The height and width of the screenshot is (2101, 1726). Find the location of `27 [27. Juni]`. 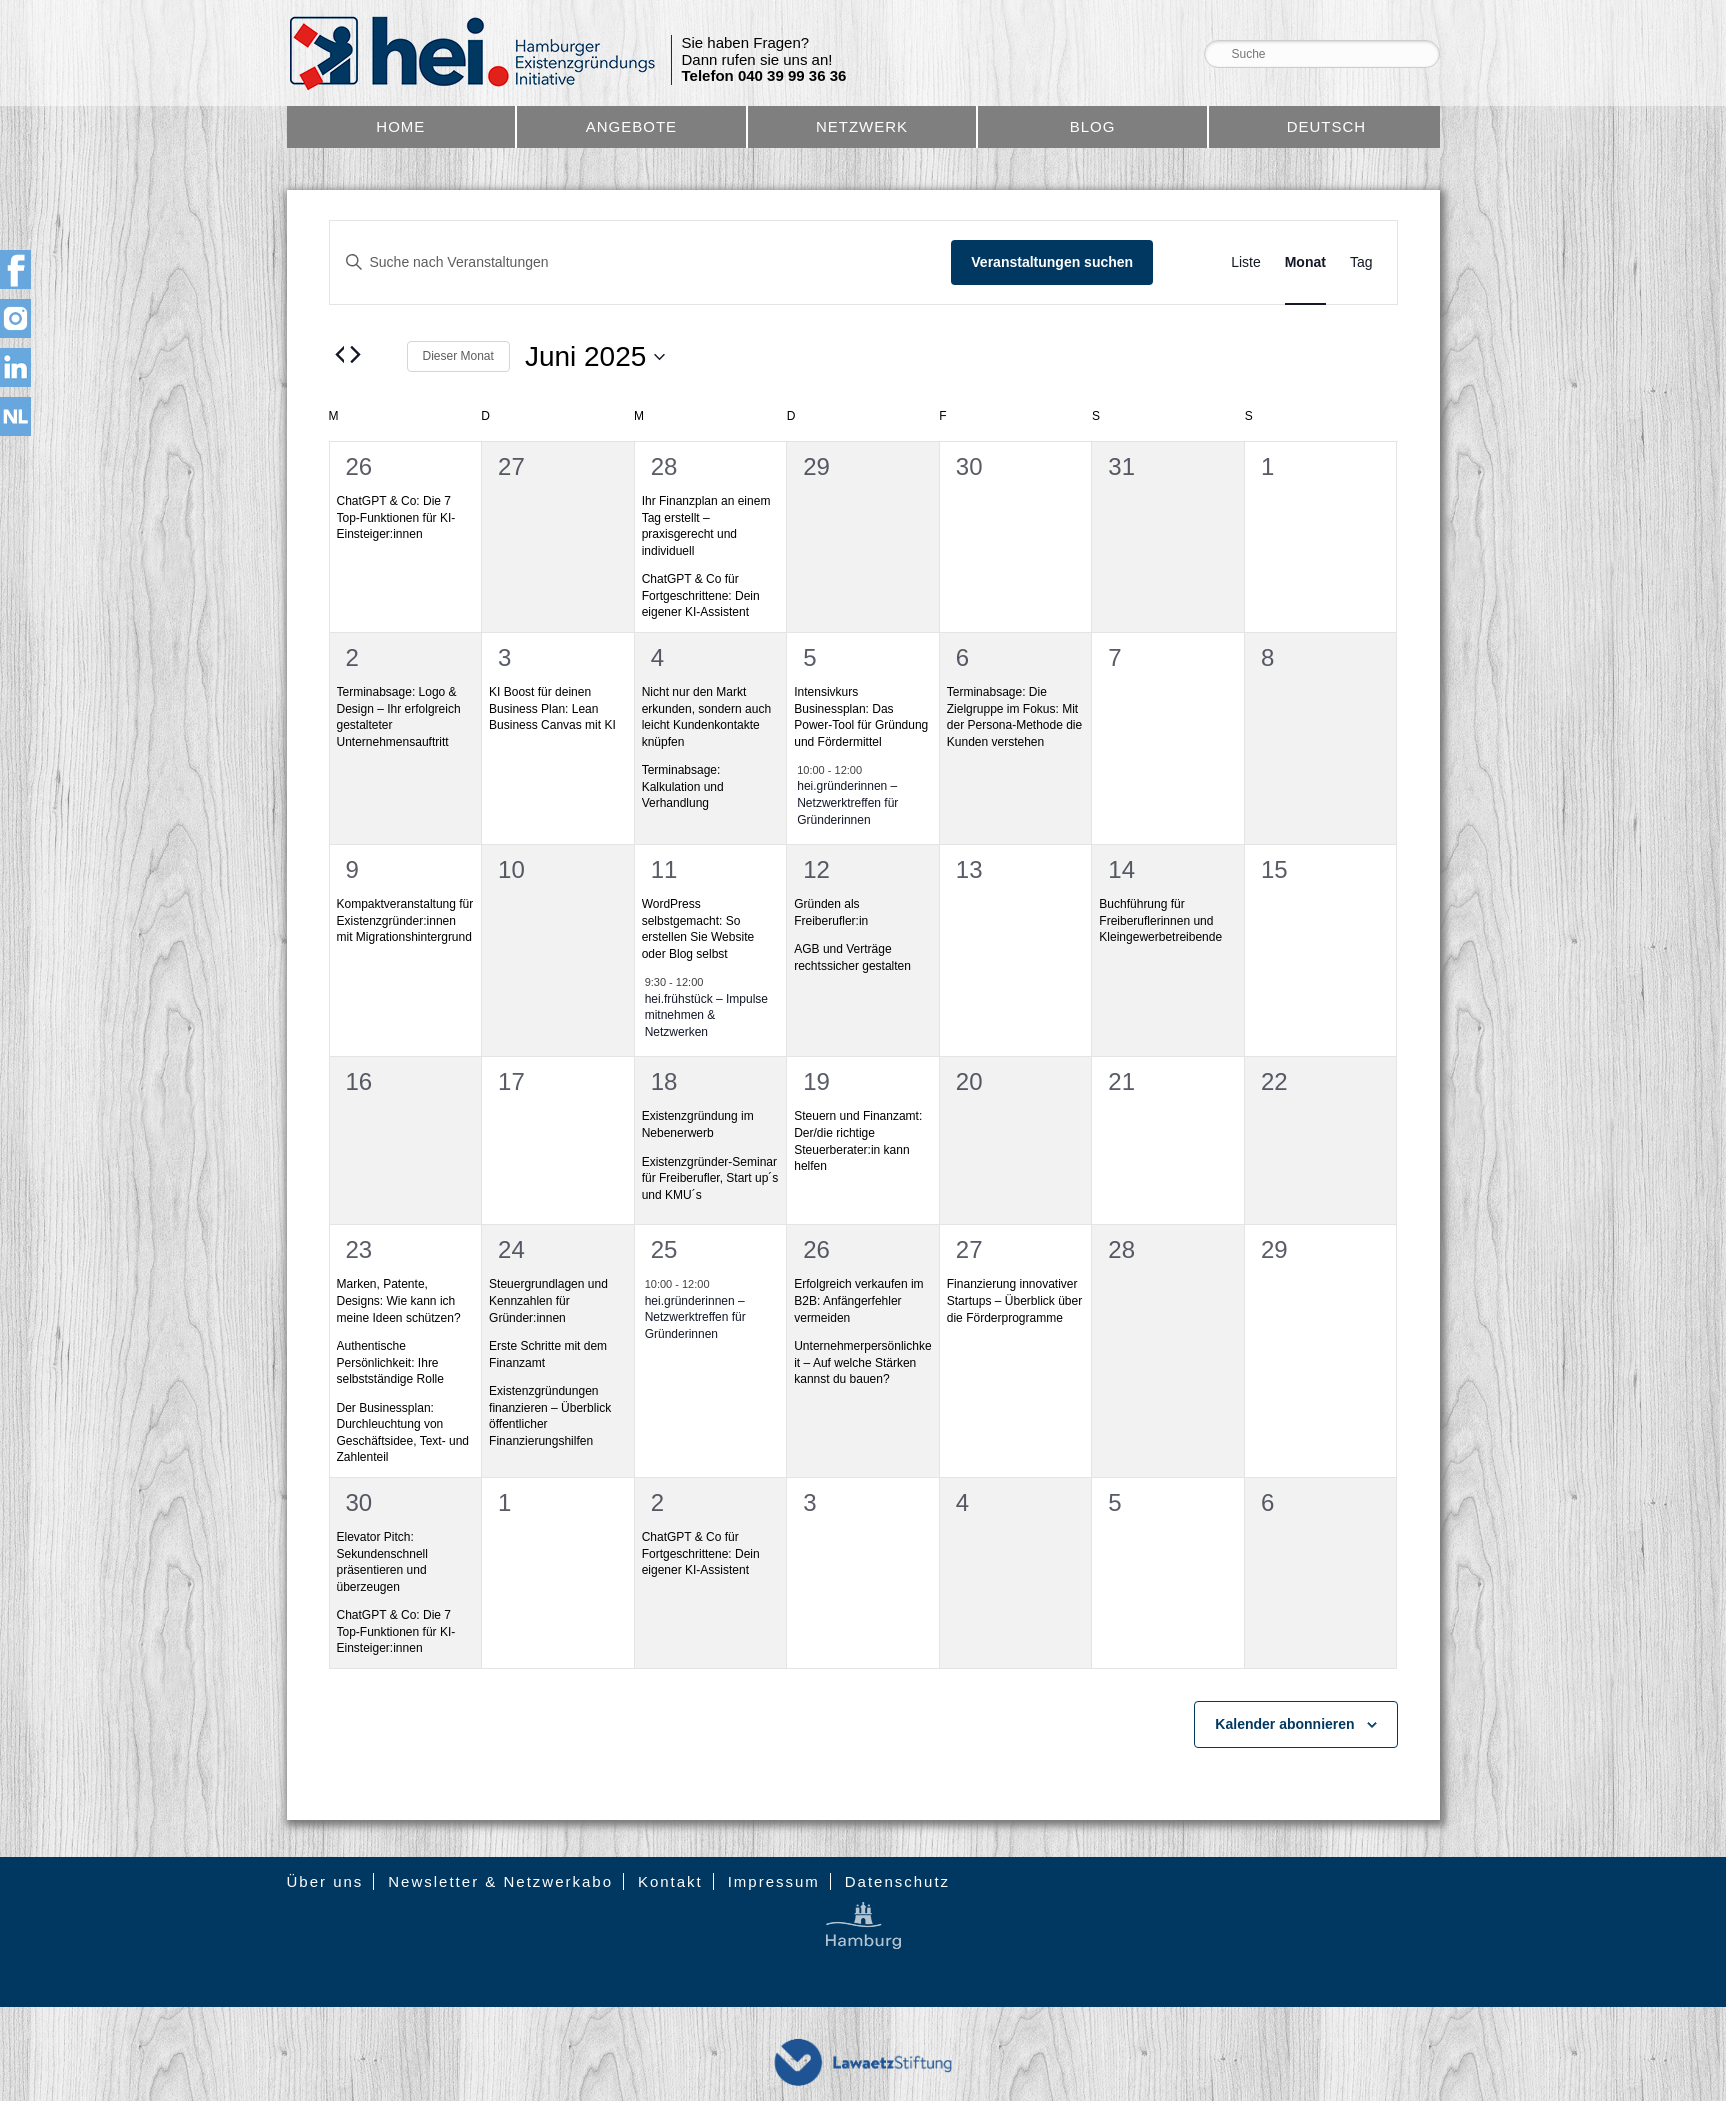

27 [27. Juni] is located at coordinates (969, 1249).